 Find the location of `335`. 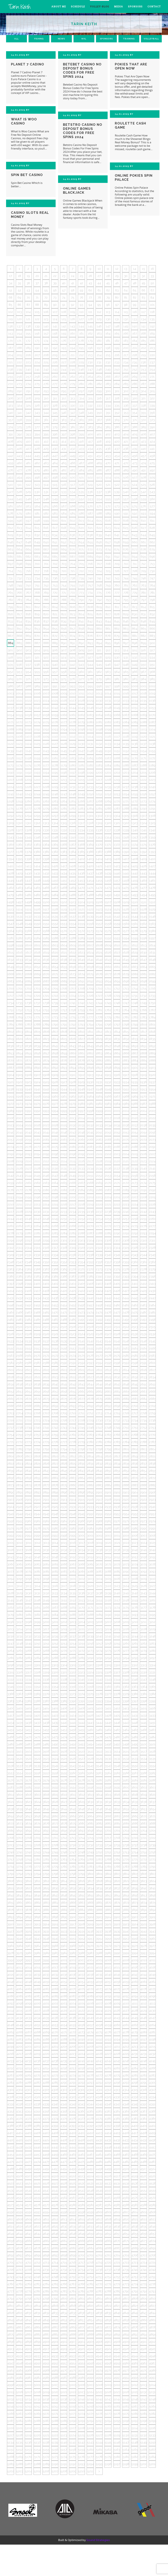

335 is located at coordinates (116, 405).